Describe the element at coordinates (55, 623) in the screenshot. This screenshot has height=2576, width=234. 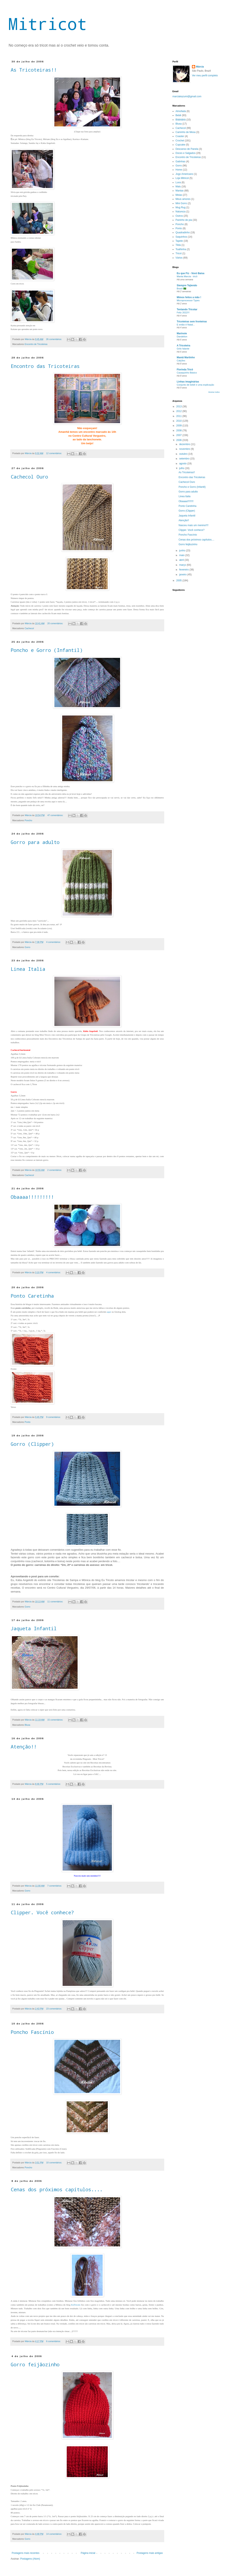
I see `20 comentários:` at that location.